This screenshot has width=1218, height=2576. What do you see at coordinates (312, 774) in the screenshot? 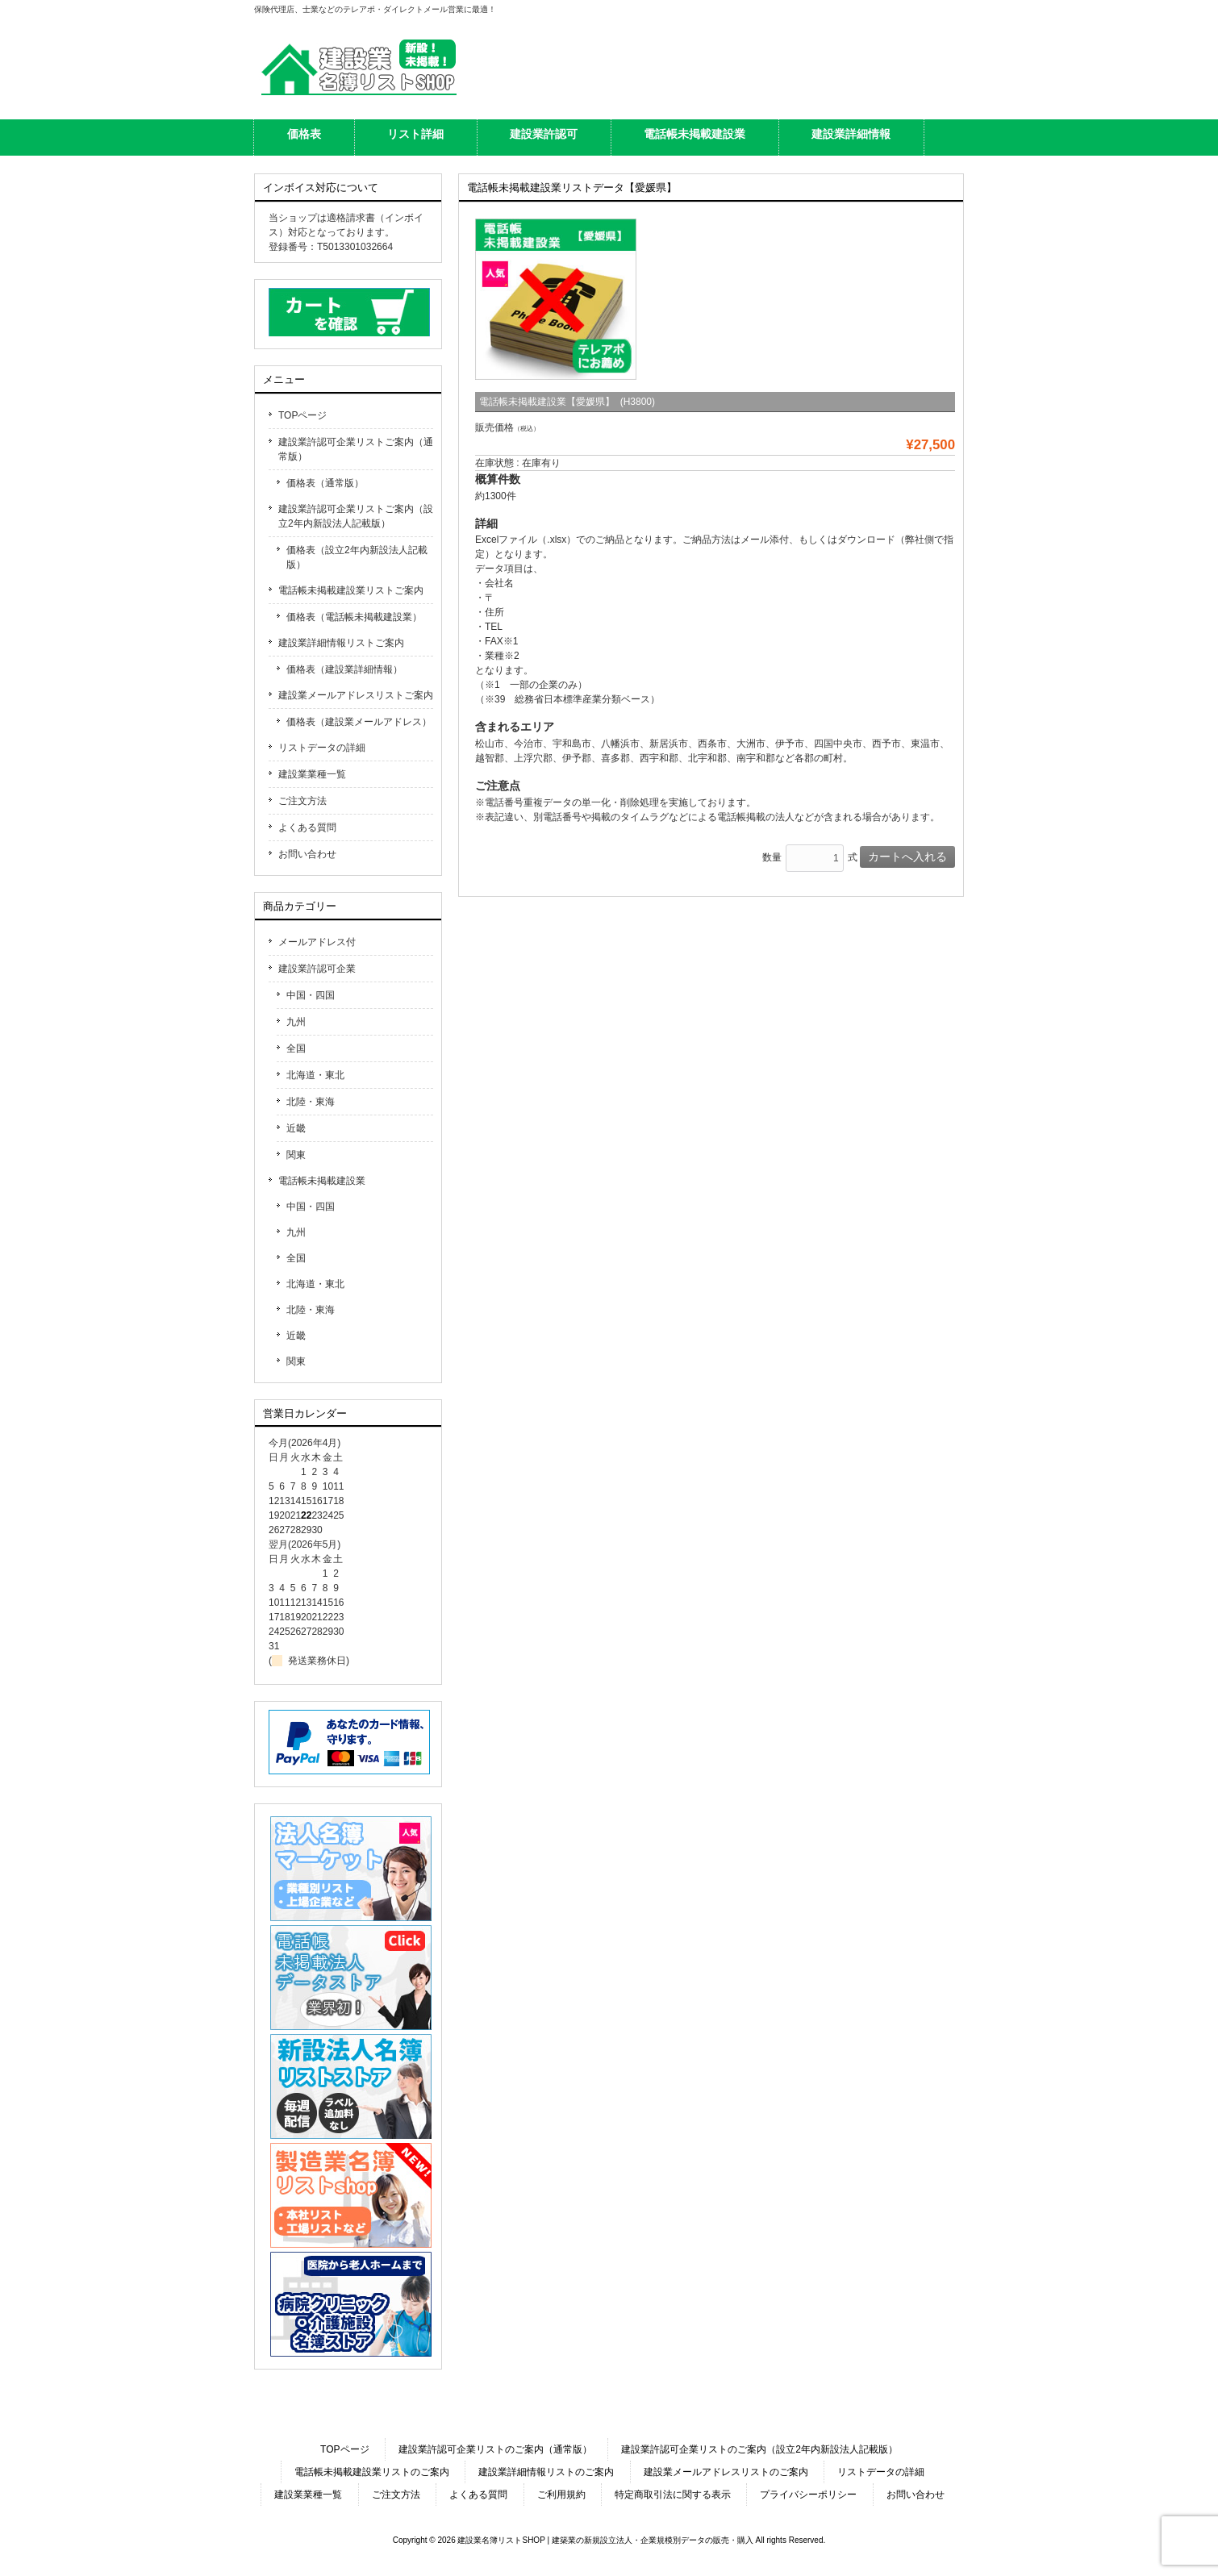
I see `建設業業種一覧` at bounding box center [312, 774].